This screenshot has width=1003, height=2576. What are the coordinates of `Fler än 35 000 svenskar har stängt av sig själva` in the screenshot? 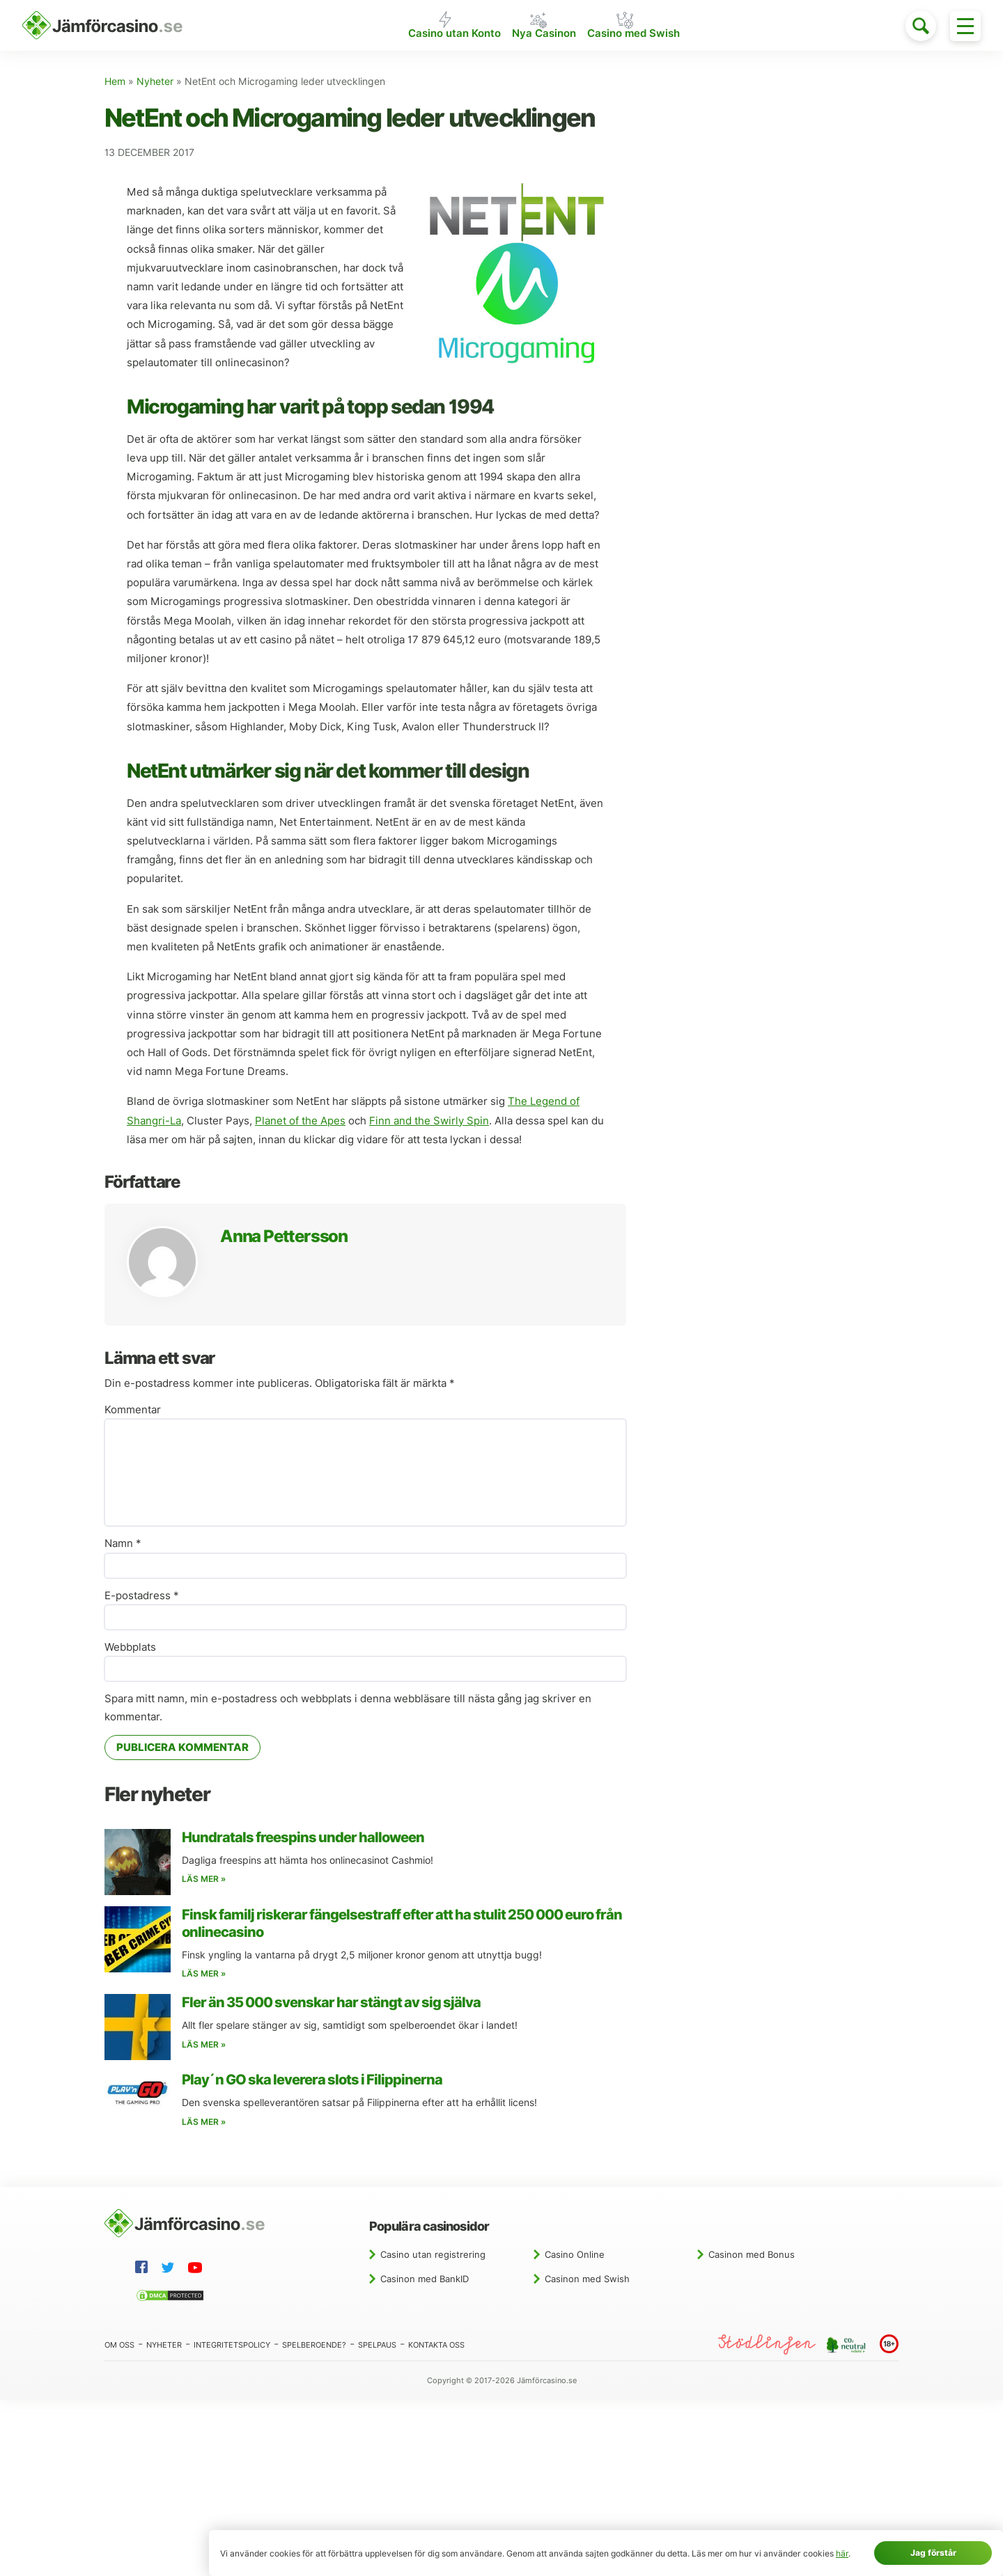 It's located at (331, 2003).